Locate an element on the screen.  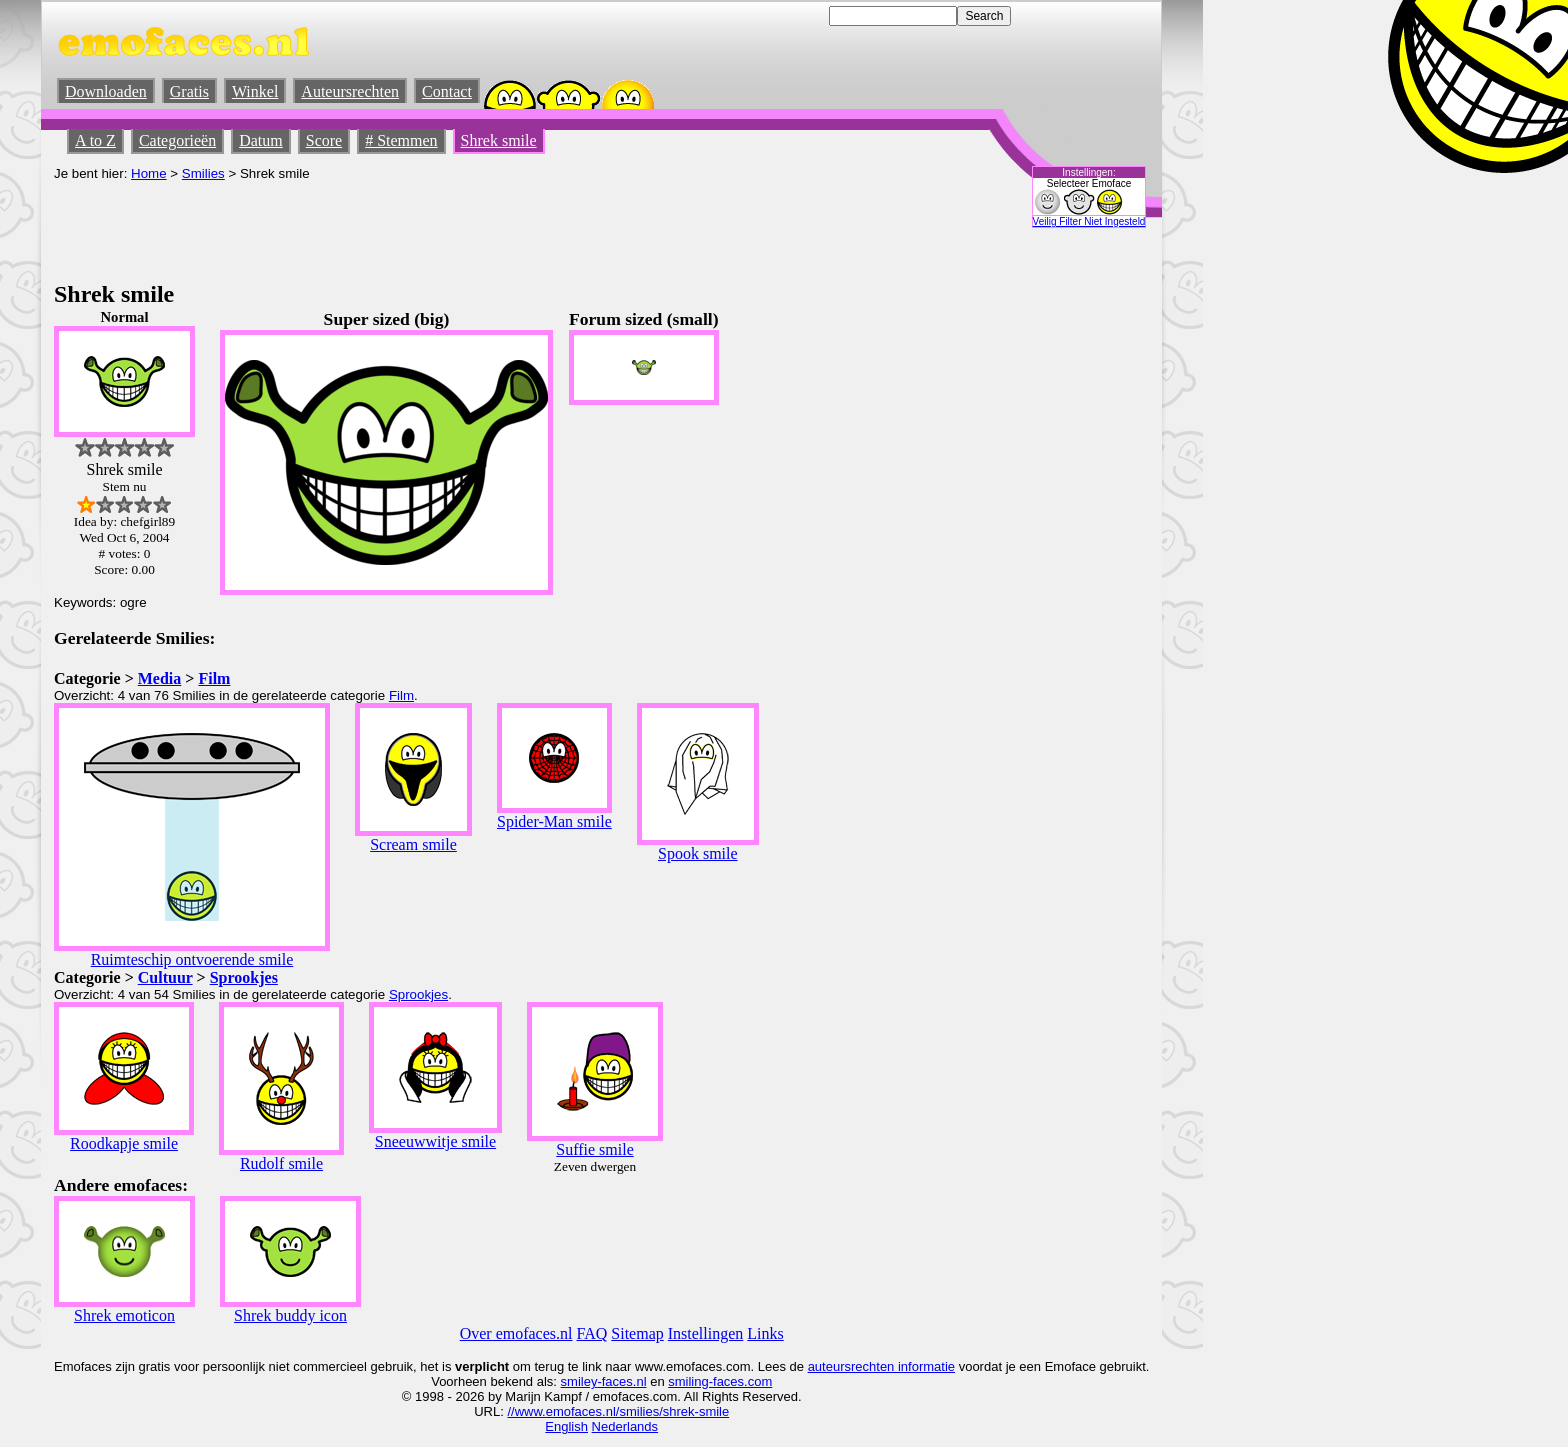
[Advertisement] is located at coordinates (418, 226).